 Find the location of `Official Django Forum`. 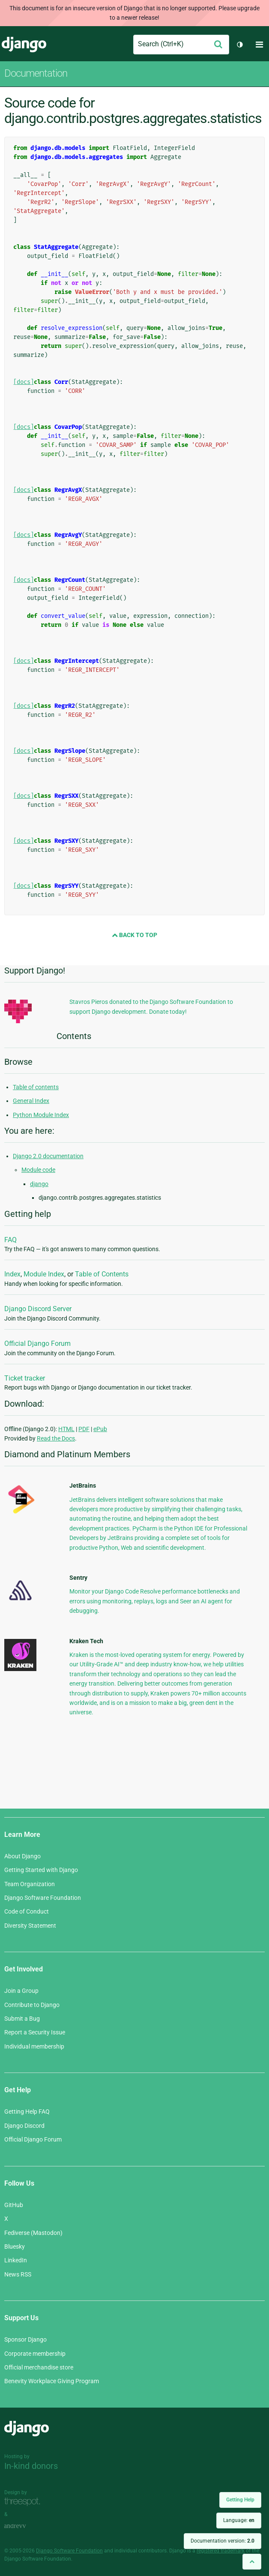

Official Django Forum is located at coordinates (37, 1343).